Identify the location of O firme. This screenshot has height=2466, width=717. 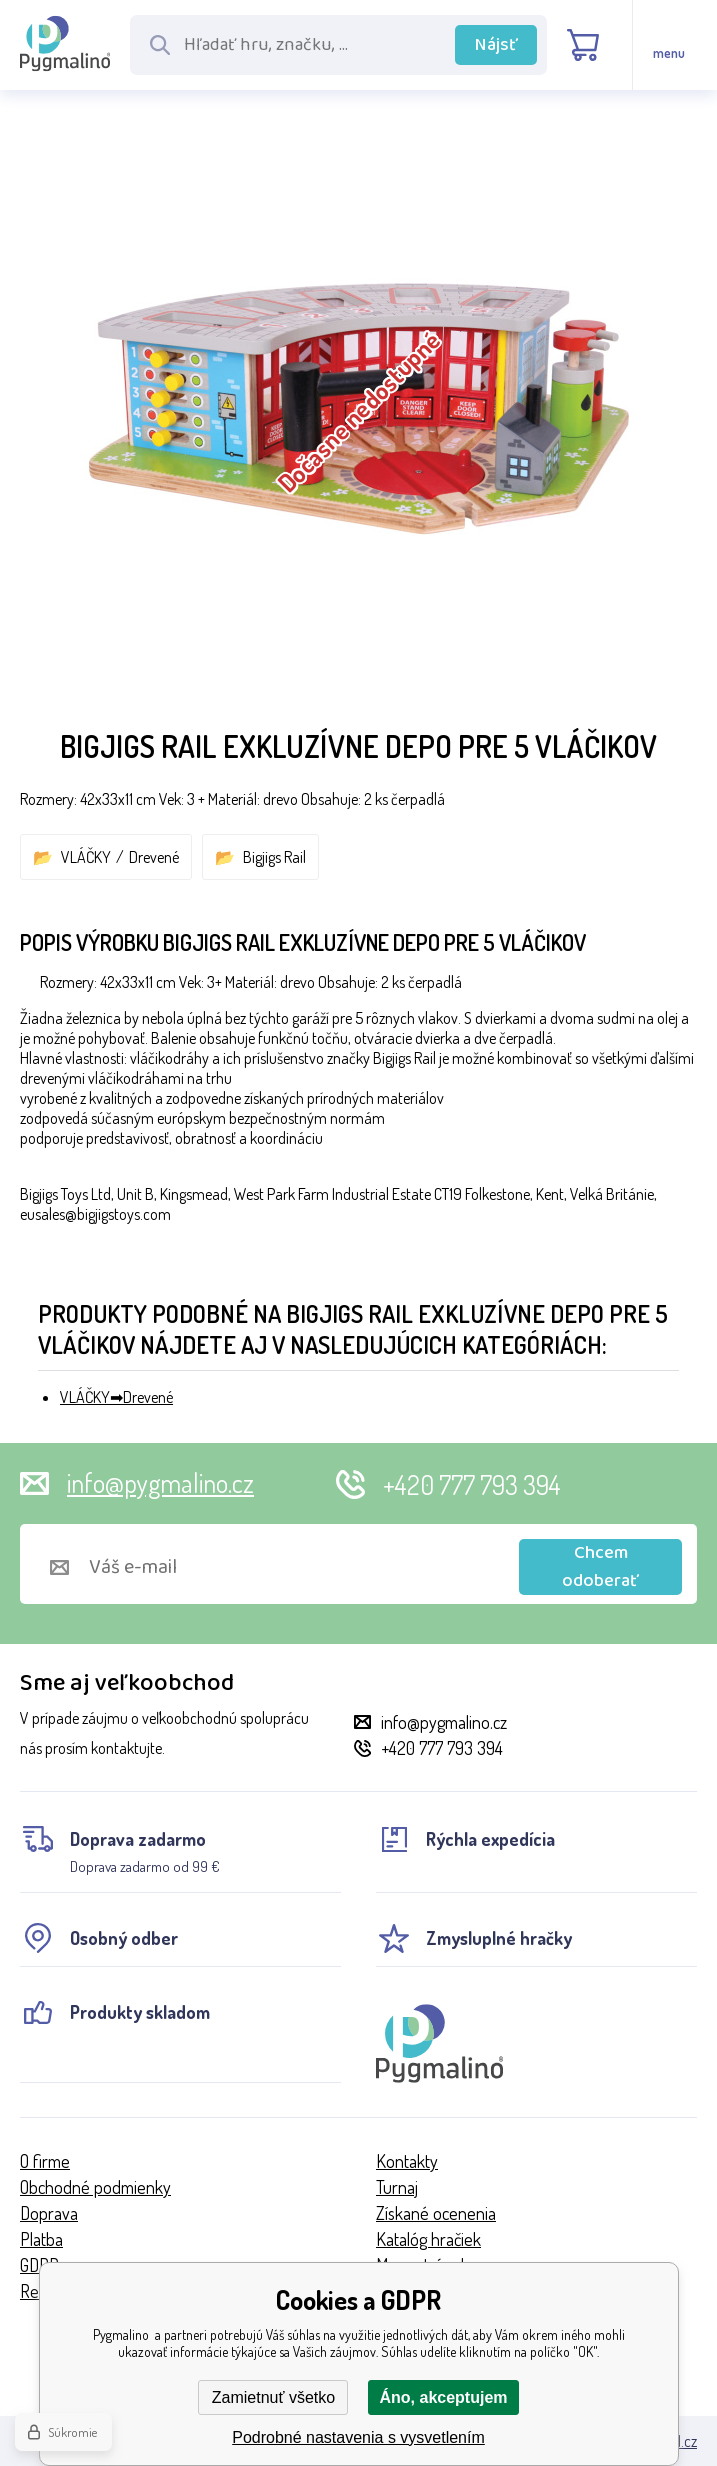
(45, 2161).